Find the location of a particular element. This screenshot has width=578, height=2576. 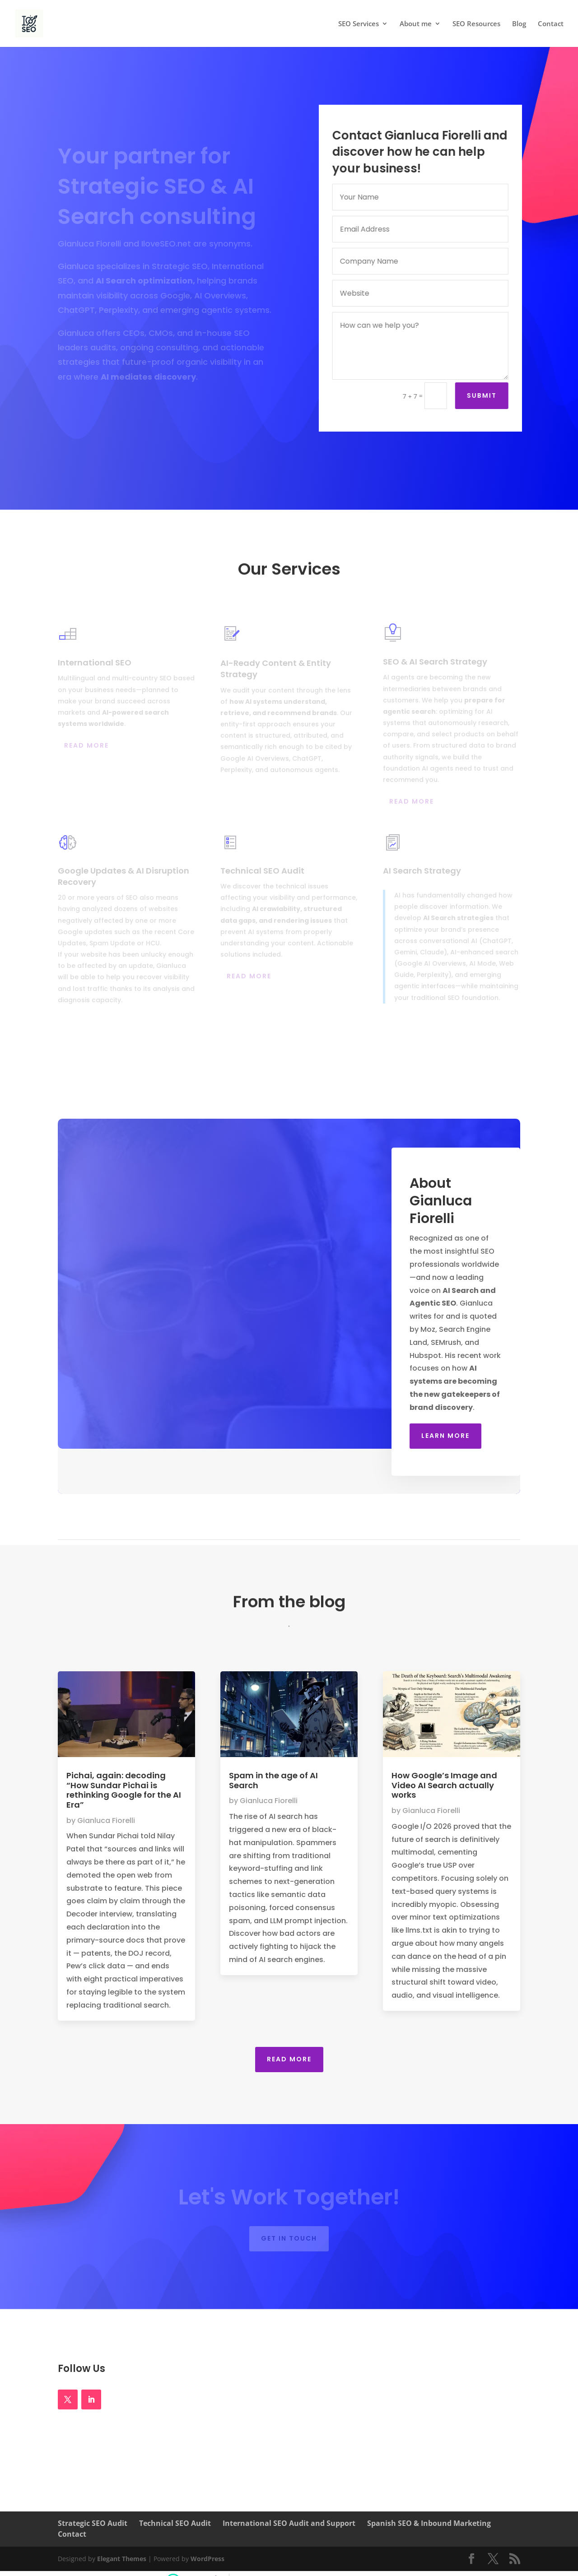

Blog is located at coordinates (519, 24).